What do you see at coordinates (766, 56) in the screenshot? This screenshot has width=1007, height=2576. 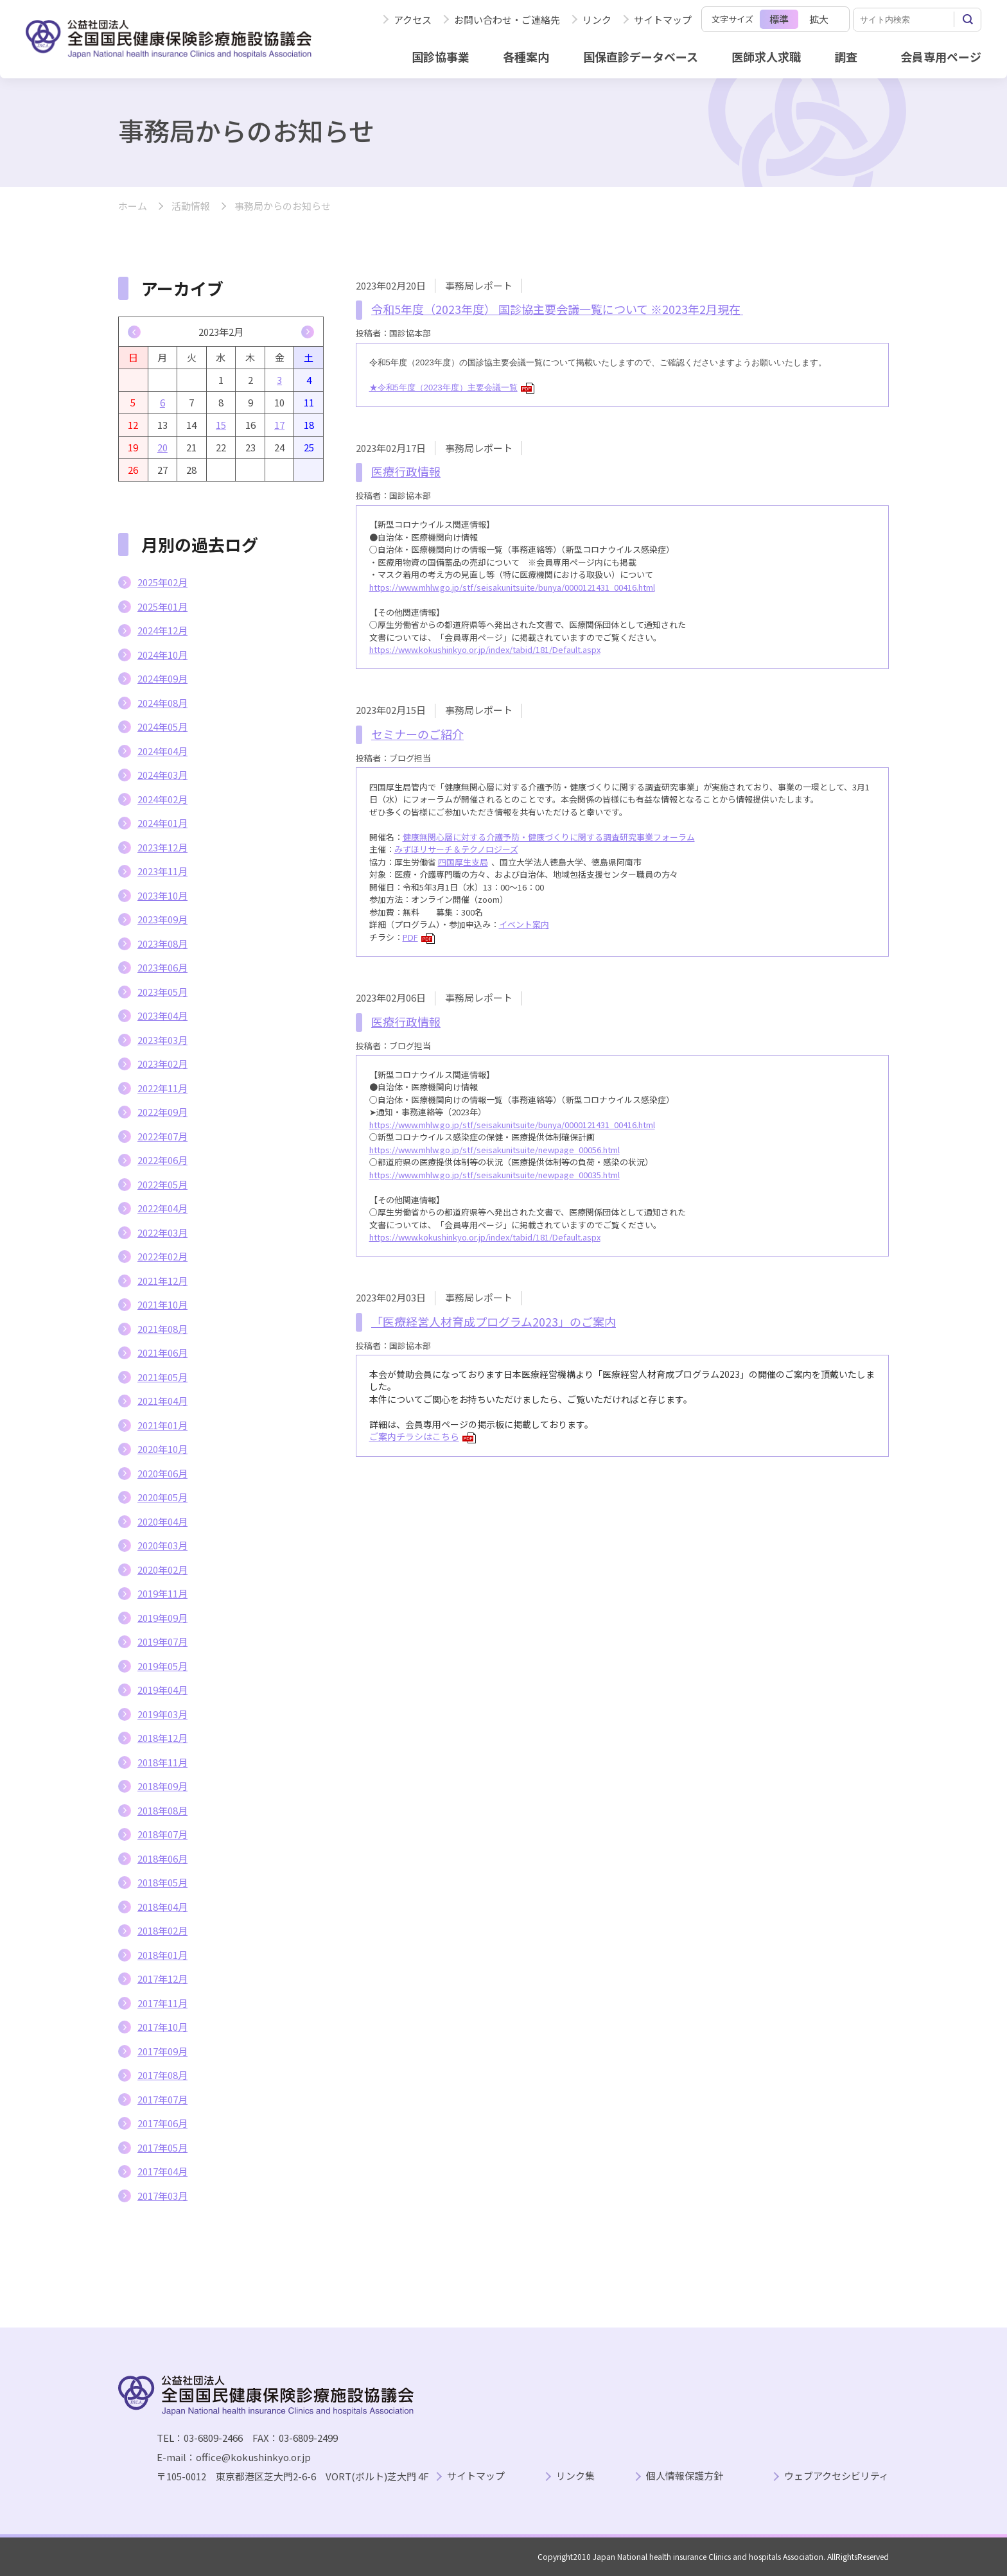 I see `医師求人求職` at bounding box center [766, 56].